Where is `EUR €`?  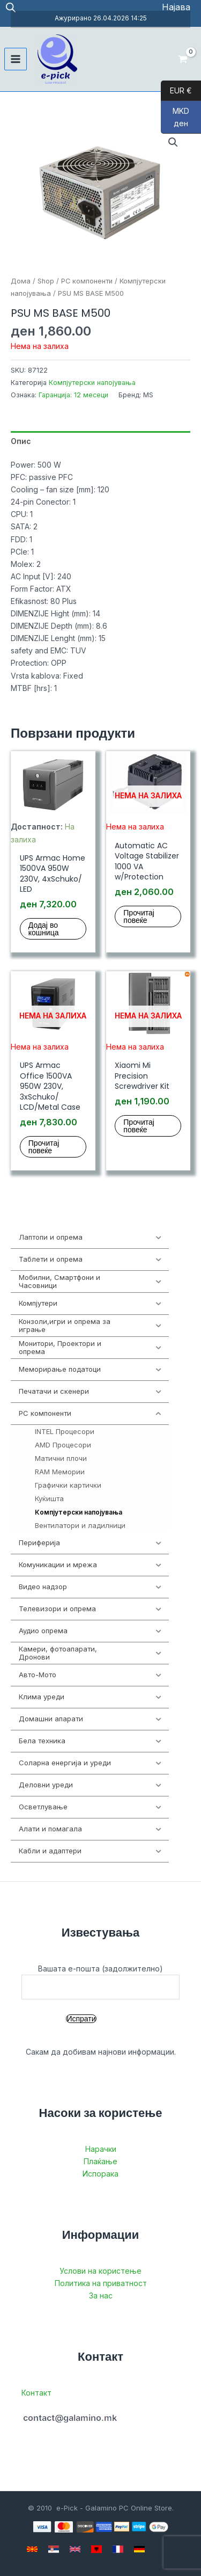 EUR € is located at coordinates (176, 91).